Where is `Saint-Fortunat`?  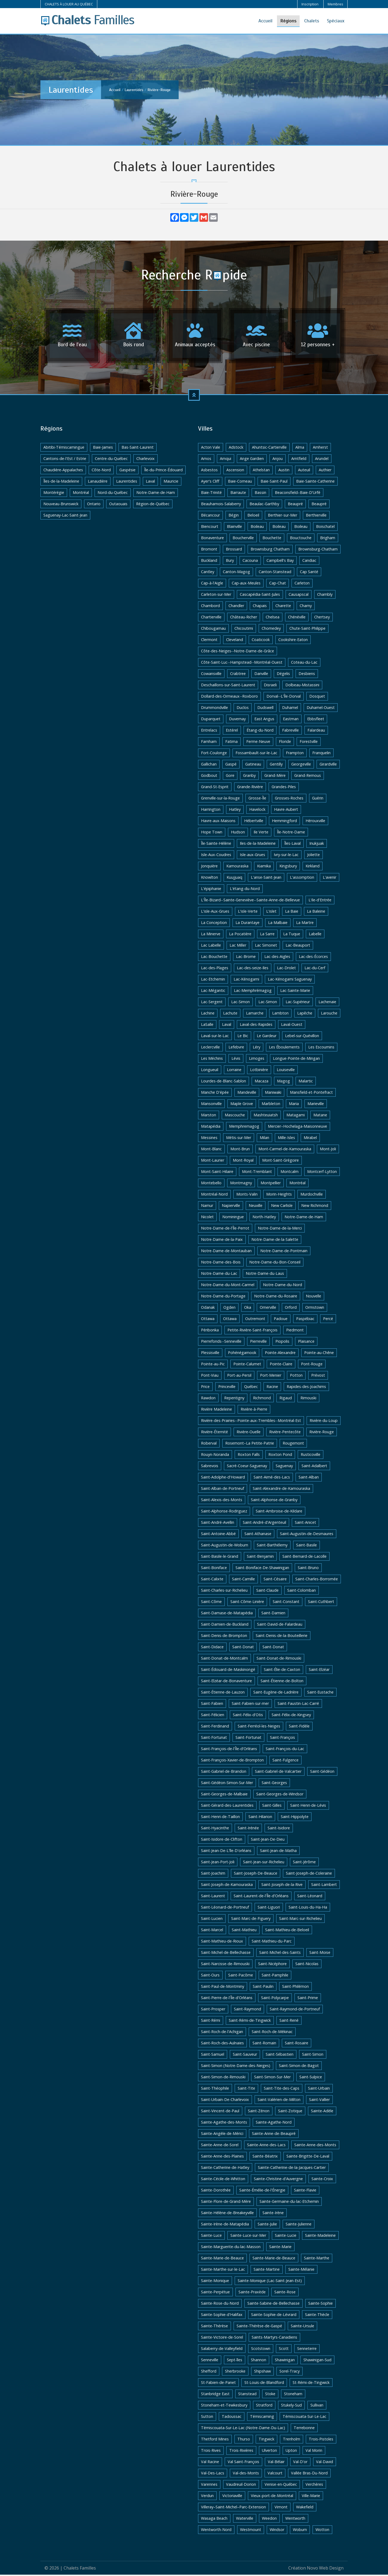 Saint-Fortunat is located at coordinates (214, 1738).